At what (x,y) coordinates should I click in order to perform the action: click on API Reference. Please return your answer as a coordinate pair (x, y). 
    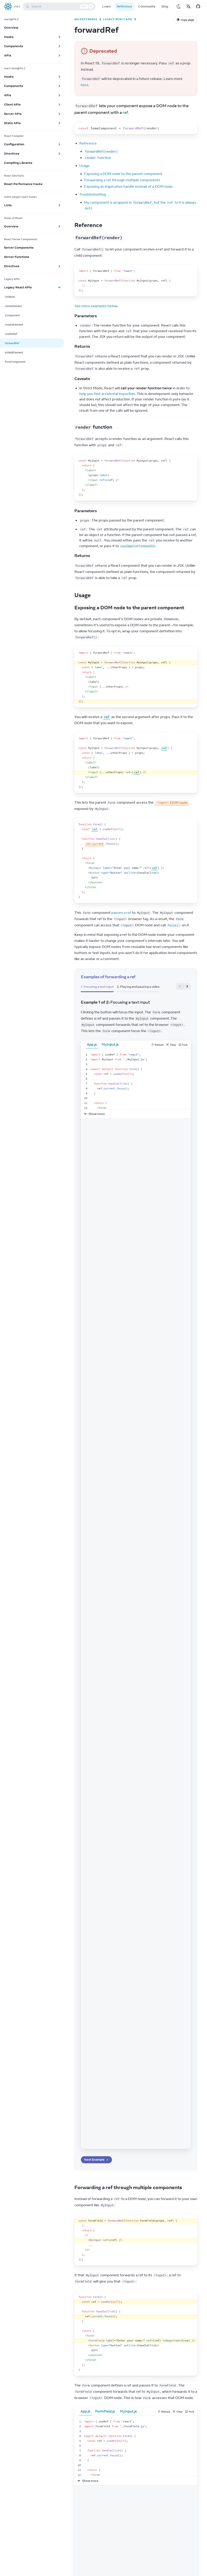
    Looking at the image, I should click on (85, 19).